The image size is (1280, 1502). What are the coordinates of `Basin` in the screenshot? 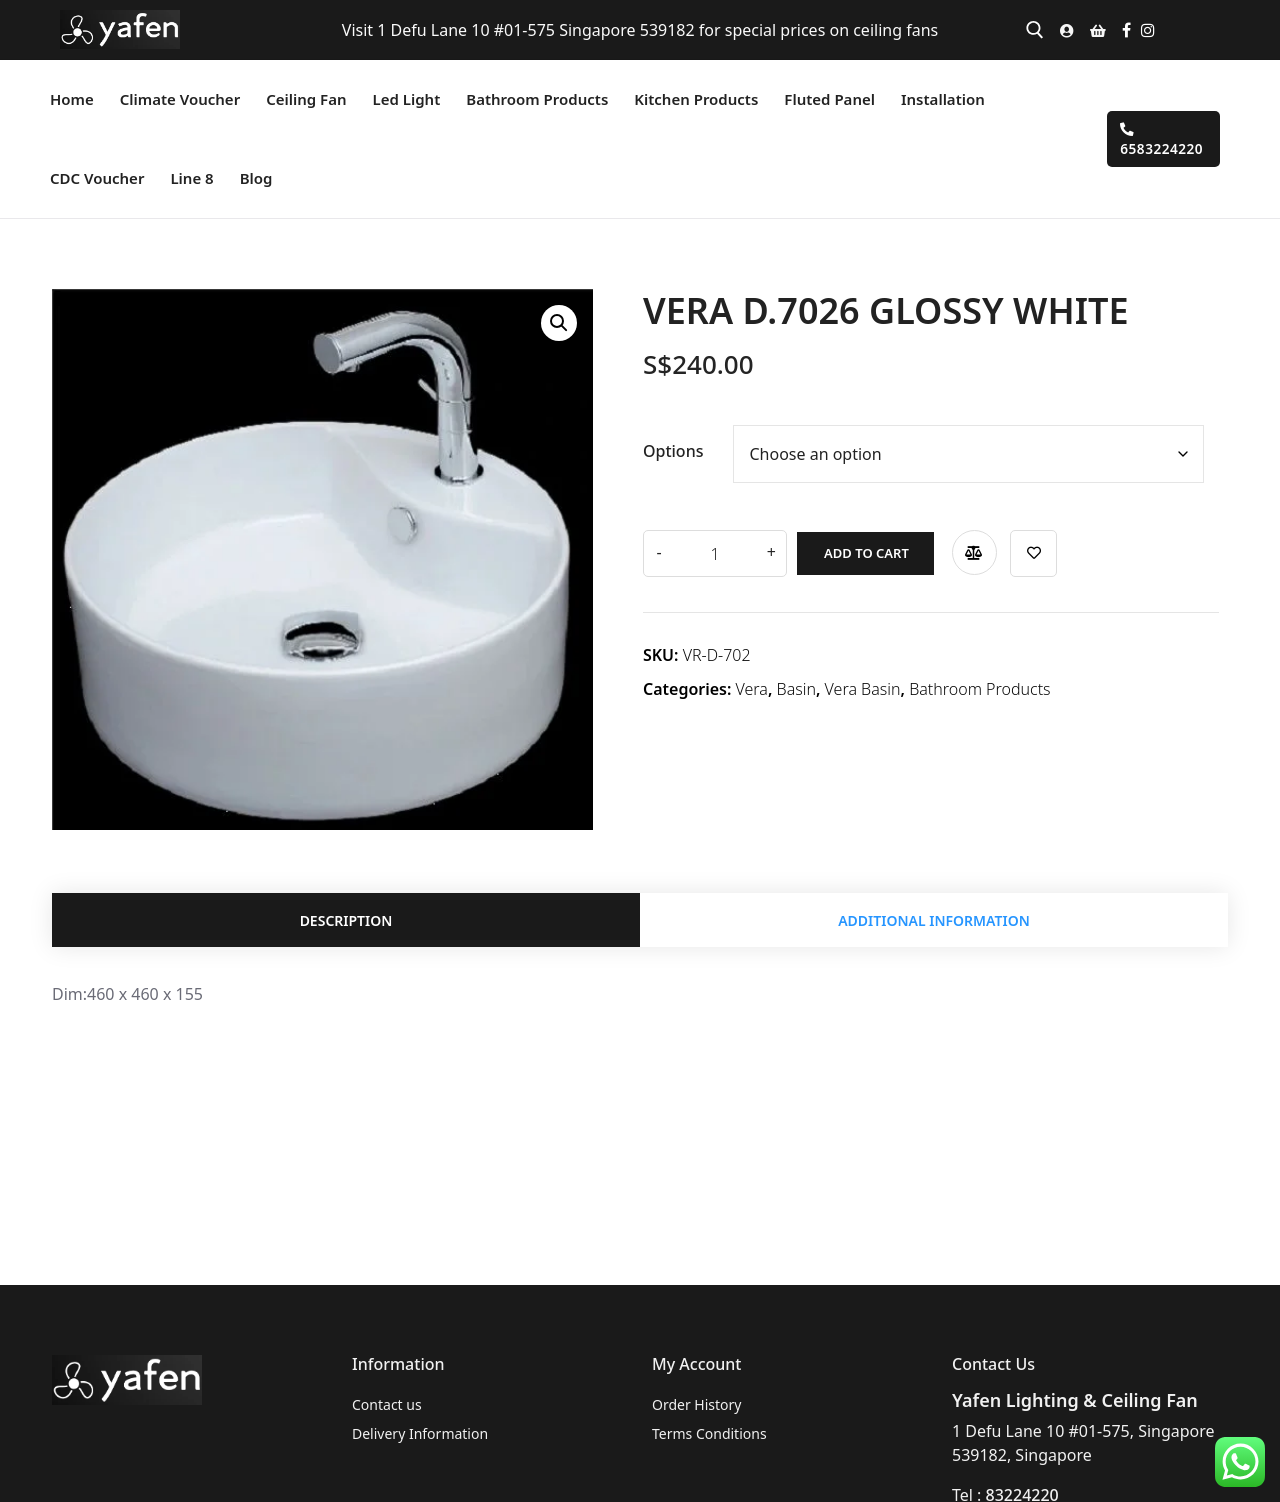 It's located at (796, 684).